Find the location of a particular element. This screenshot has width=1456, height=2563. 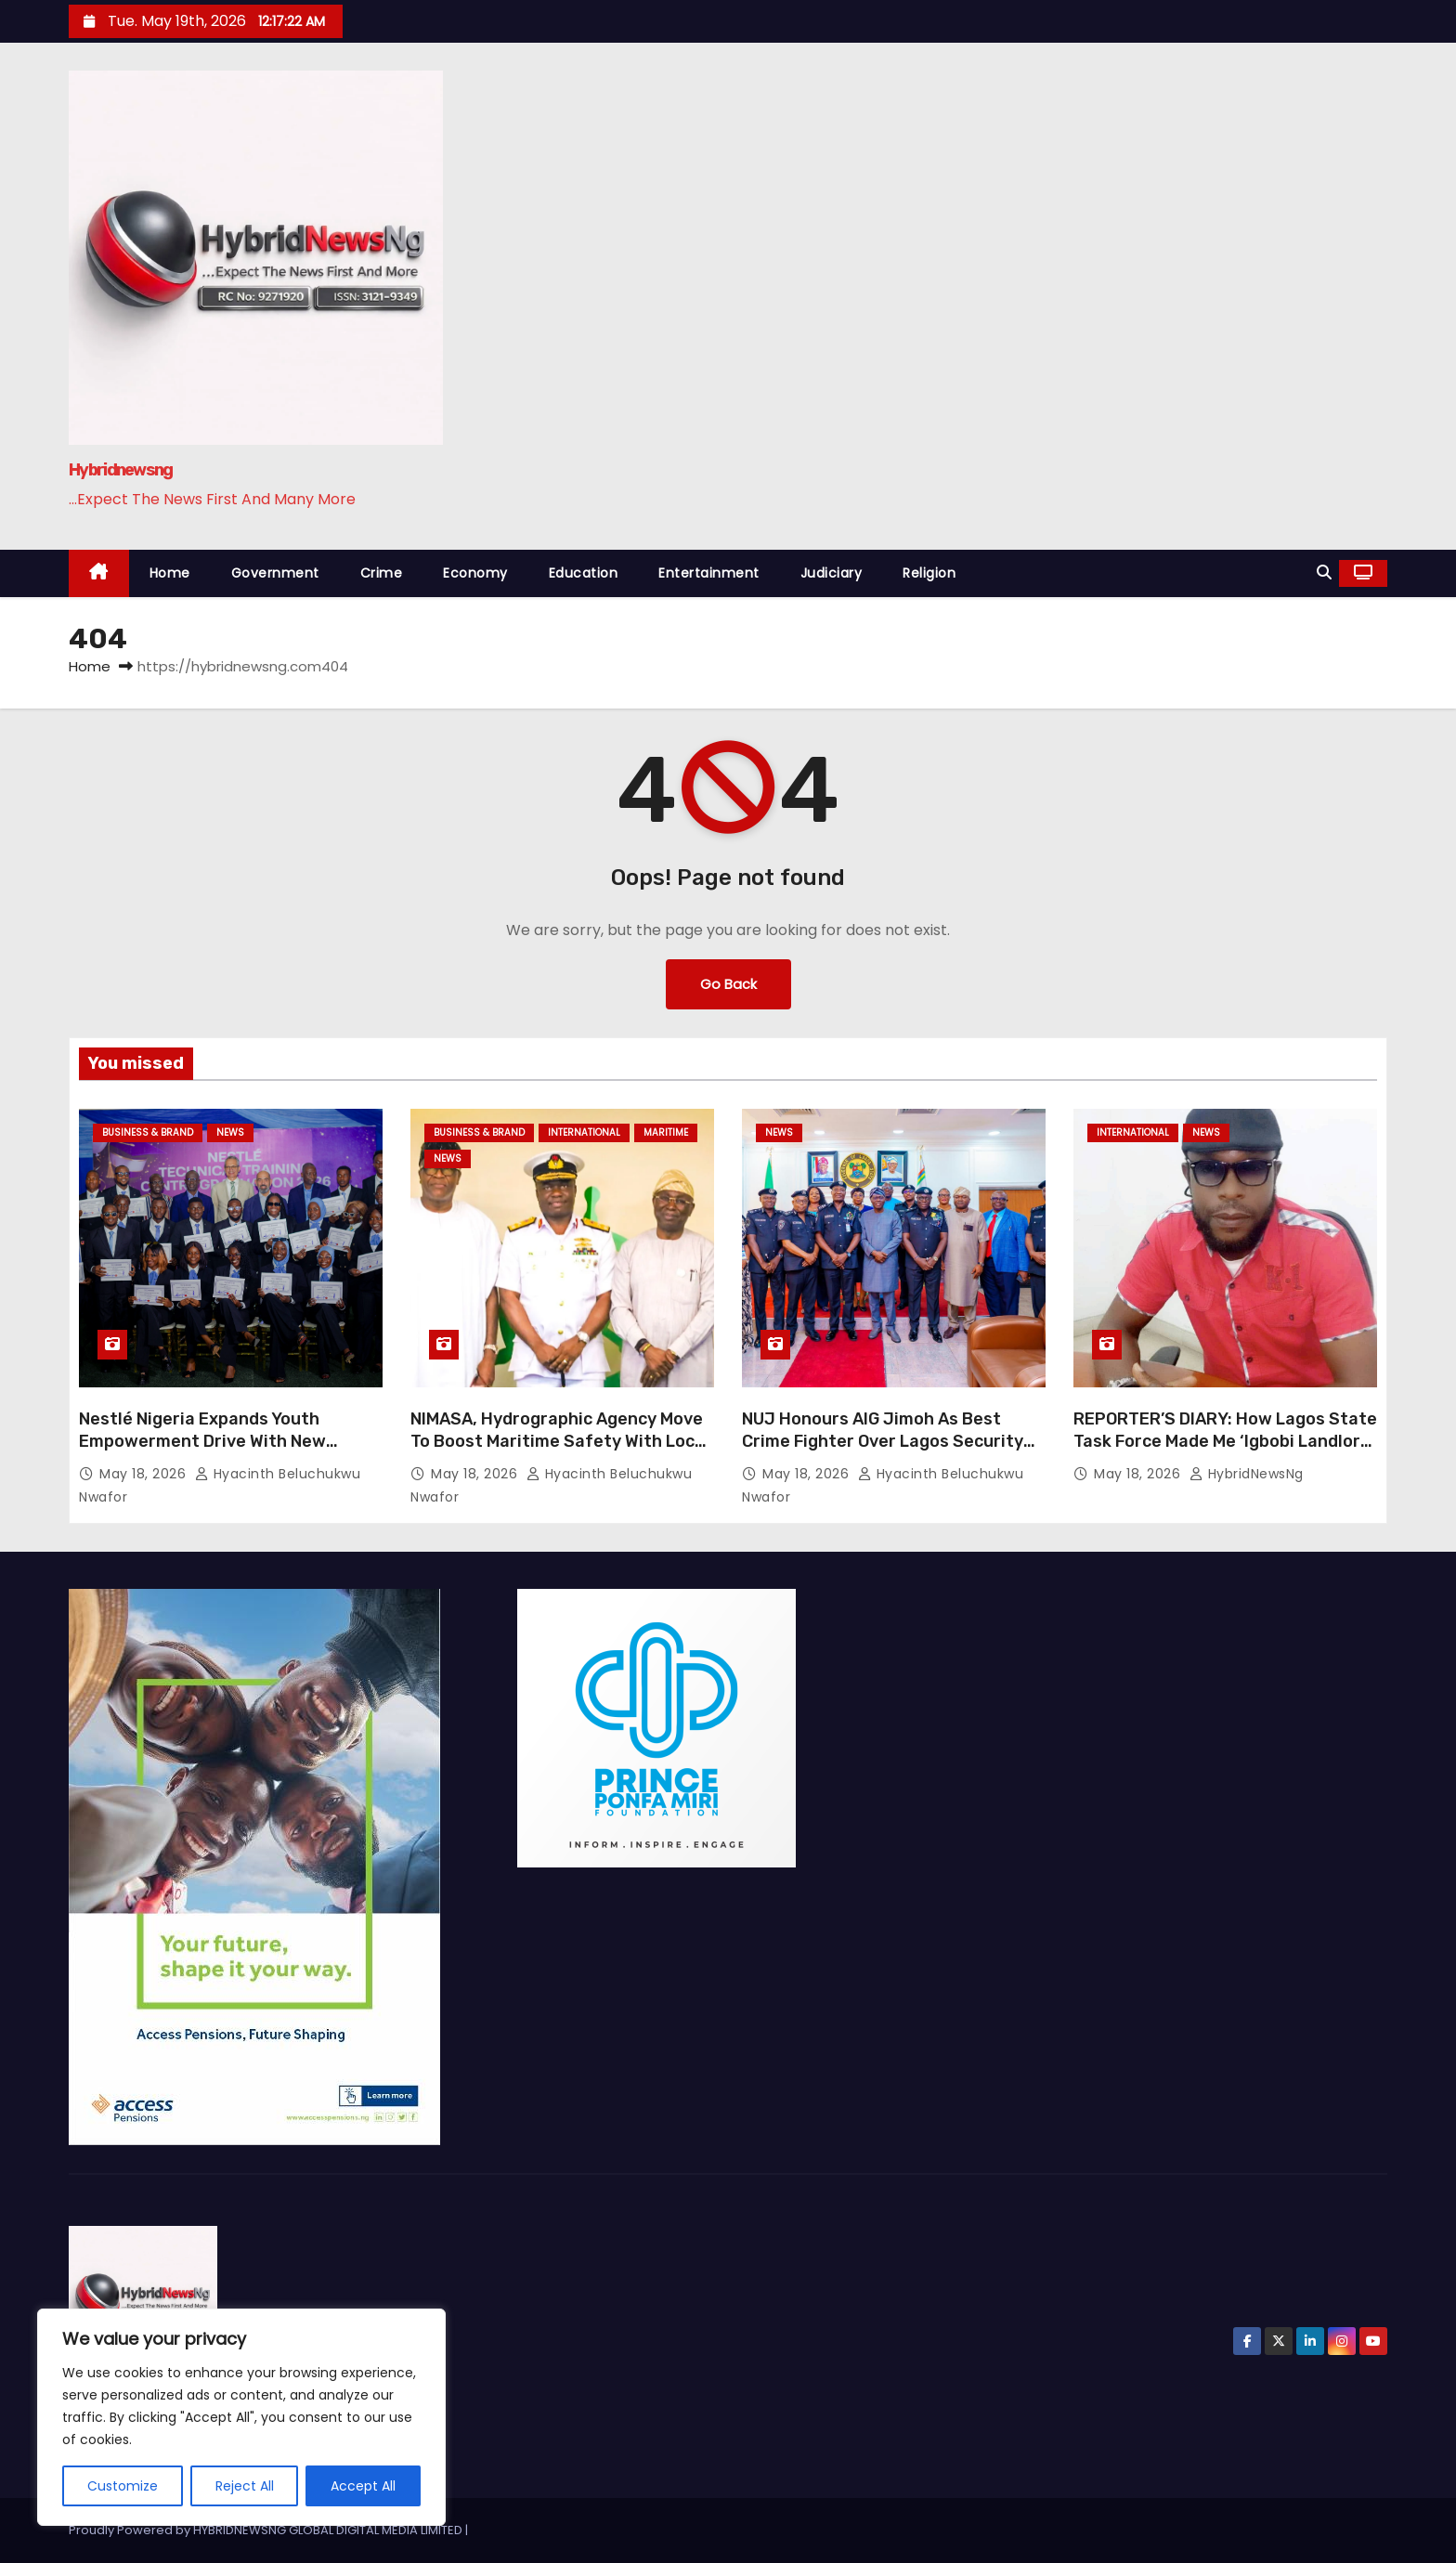

Reject All is located at coordinates (244, 2486).